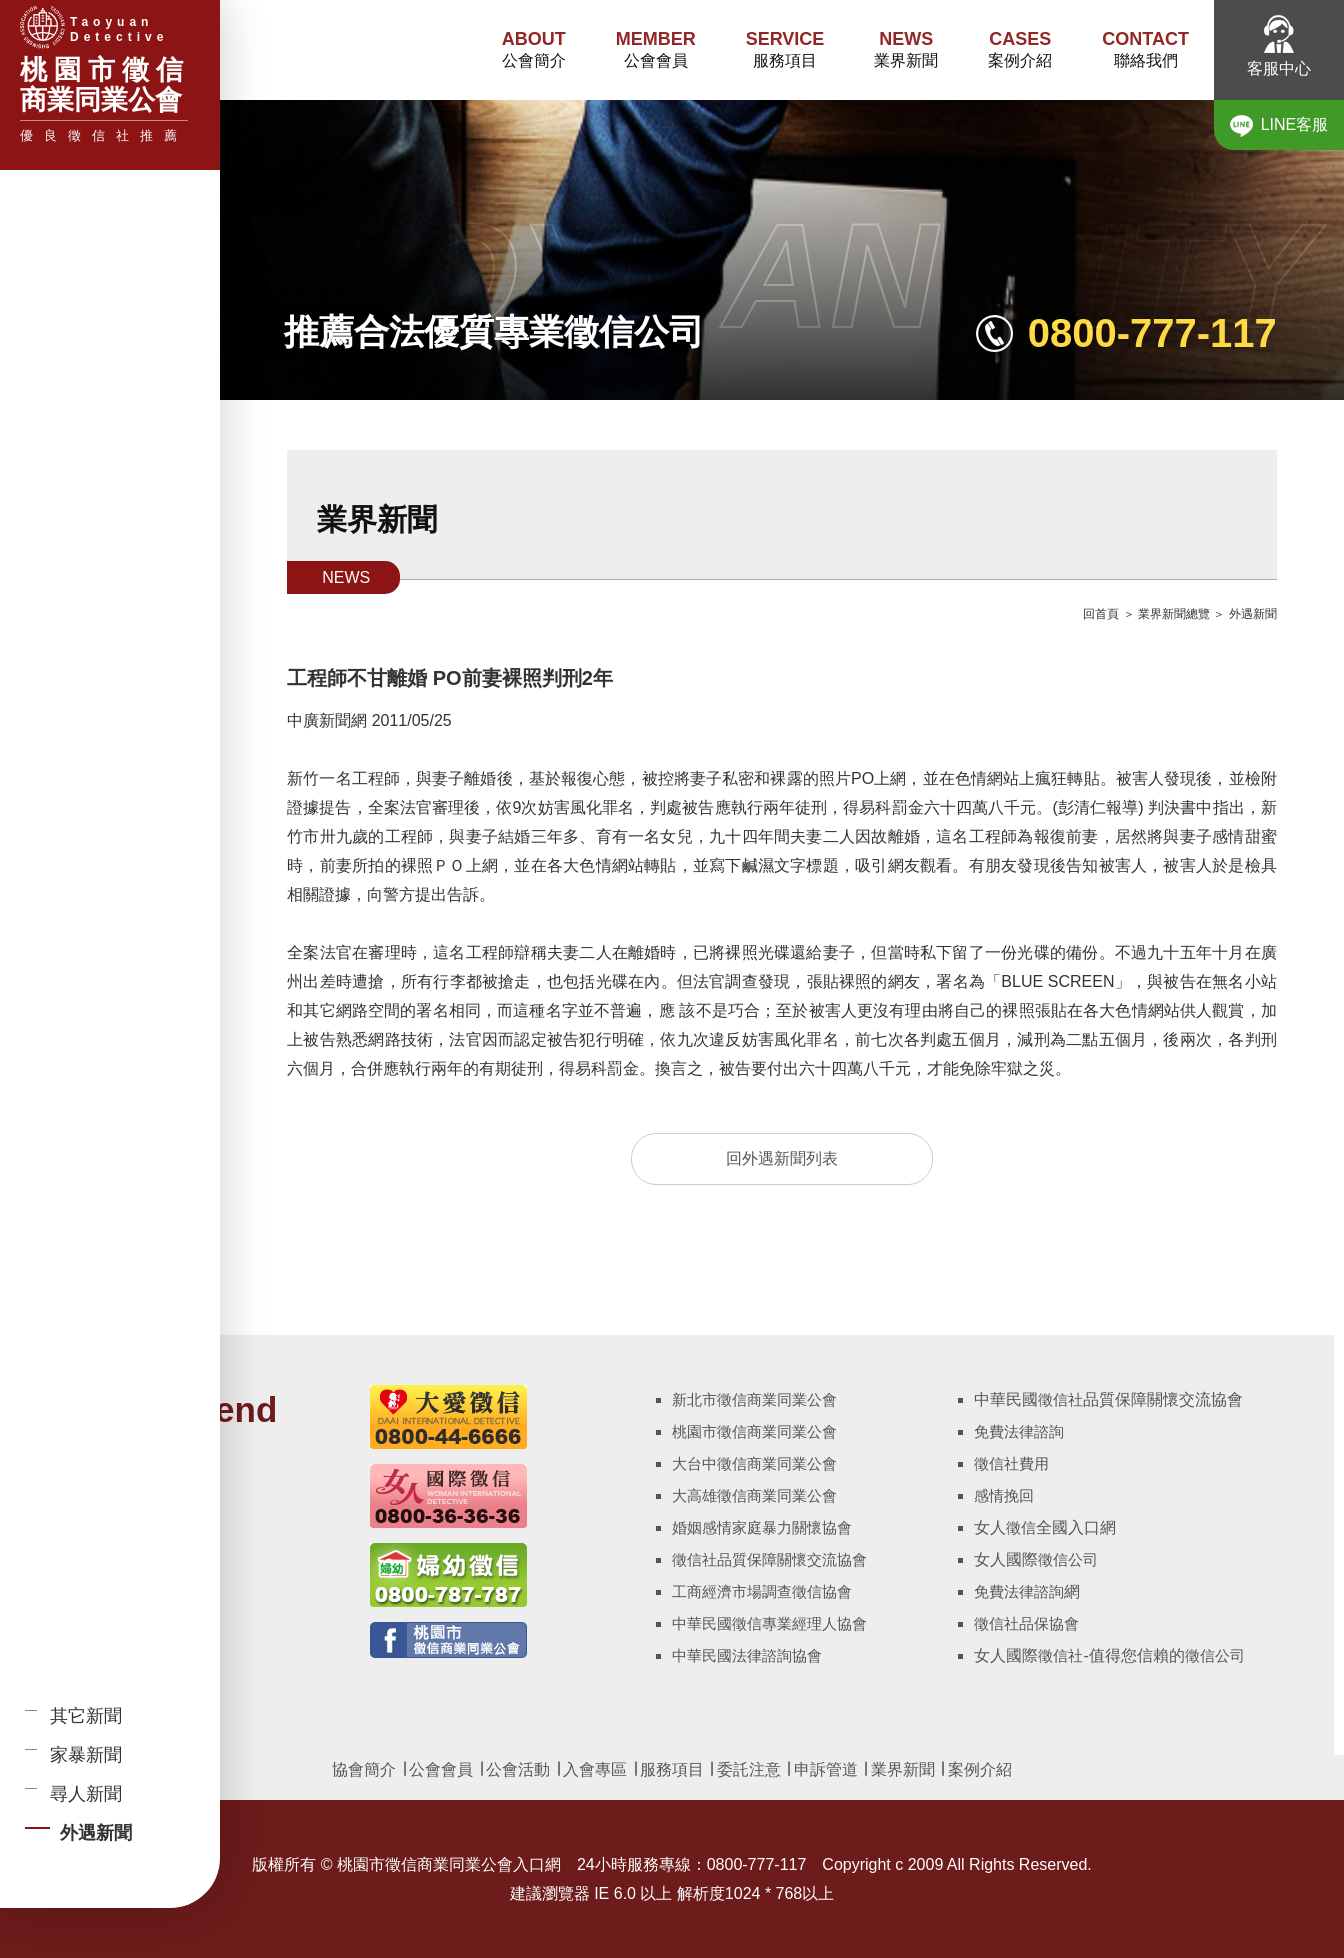 This screenshot has width=1344, height=1958. What do you see at coordinates (769, 1559) in the screenshot?
I see `徵信社品質保障關懷交流協會` at bounding box center [769, 1559].